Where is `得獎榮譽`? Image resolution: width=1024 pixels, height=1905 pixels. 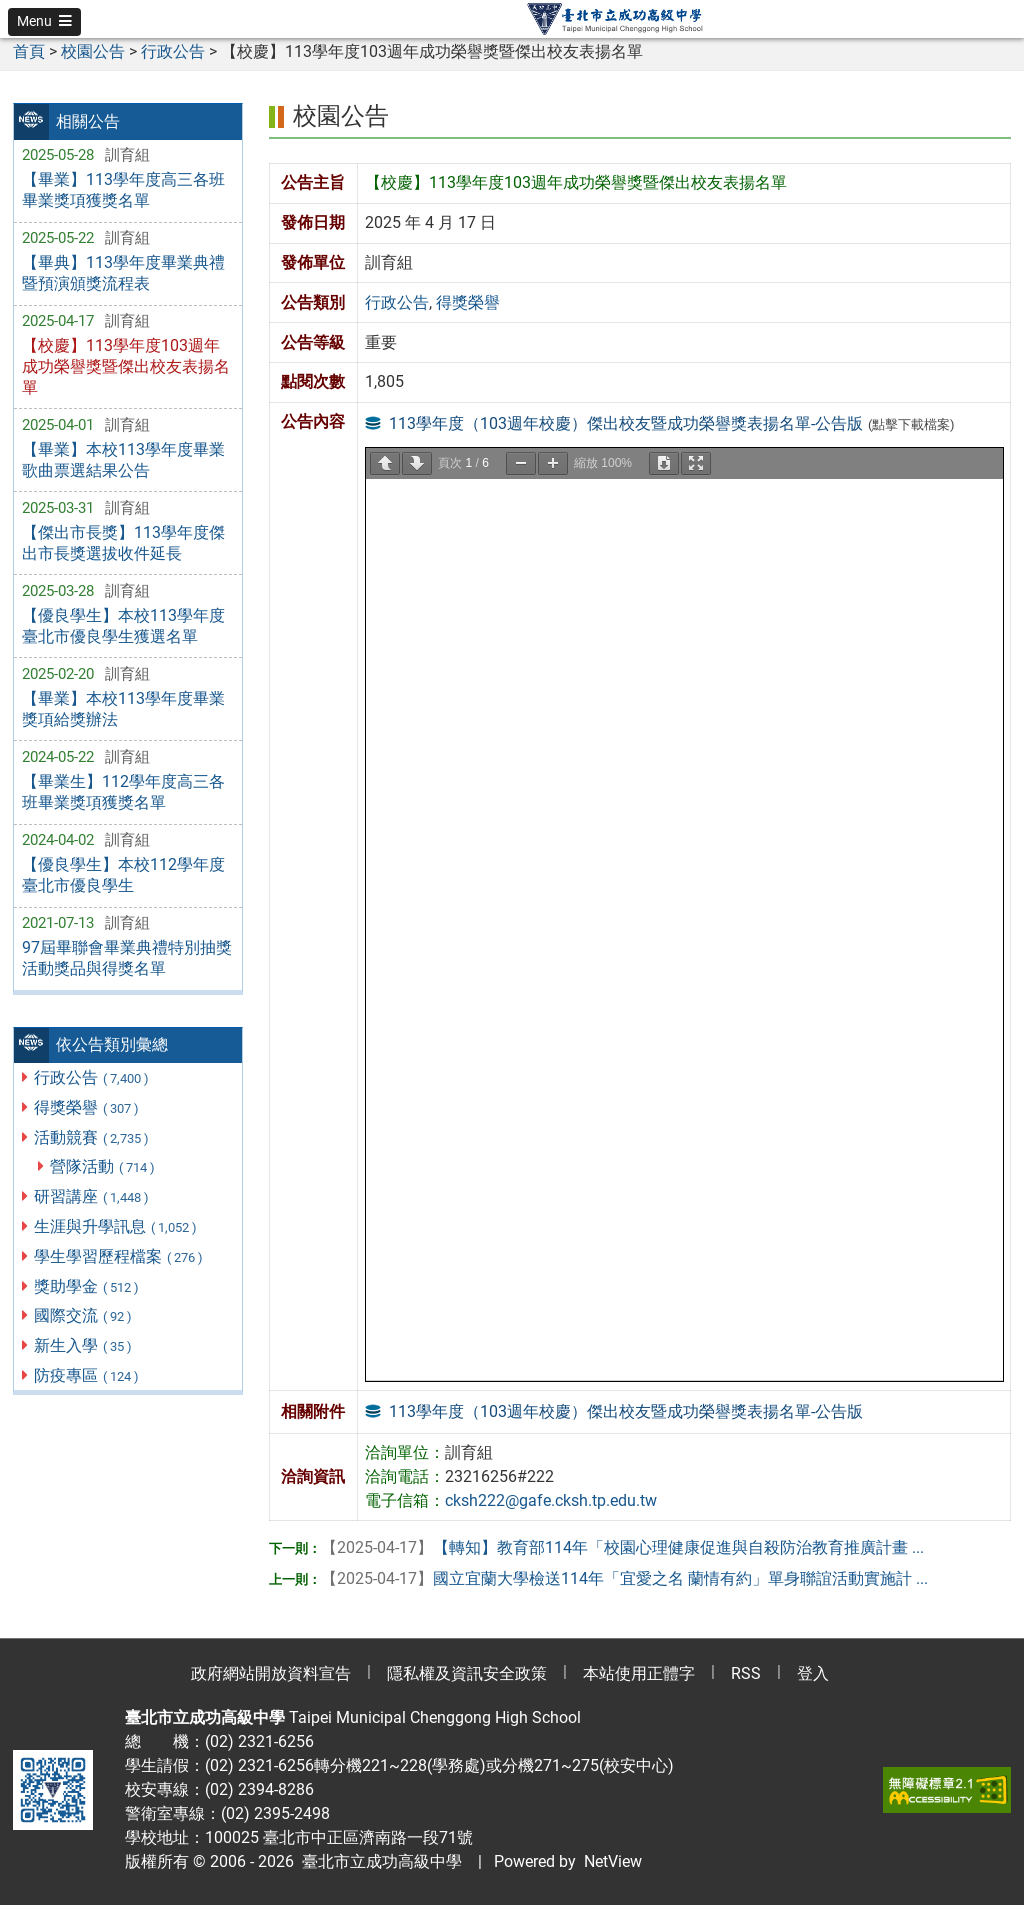 得獎榮譽 is located at coordinates (87, 1107).